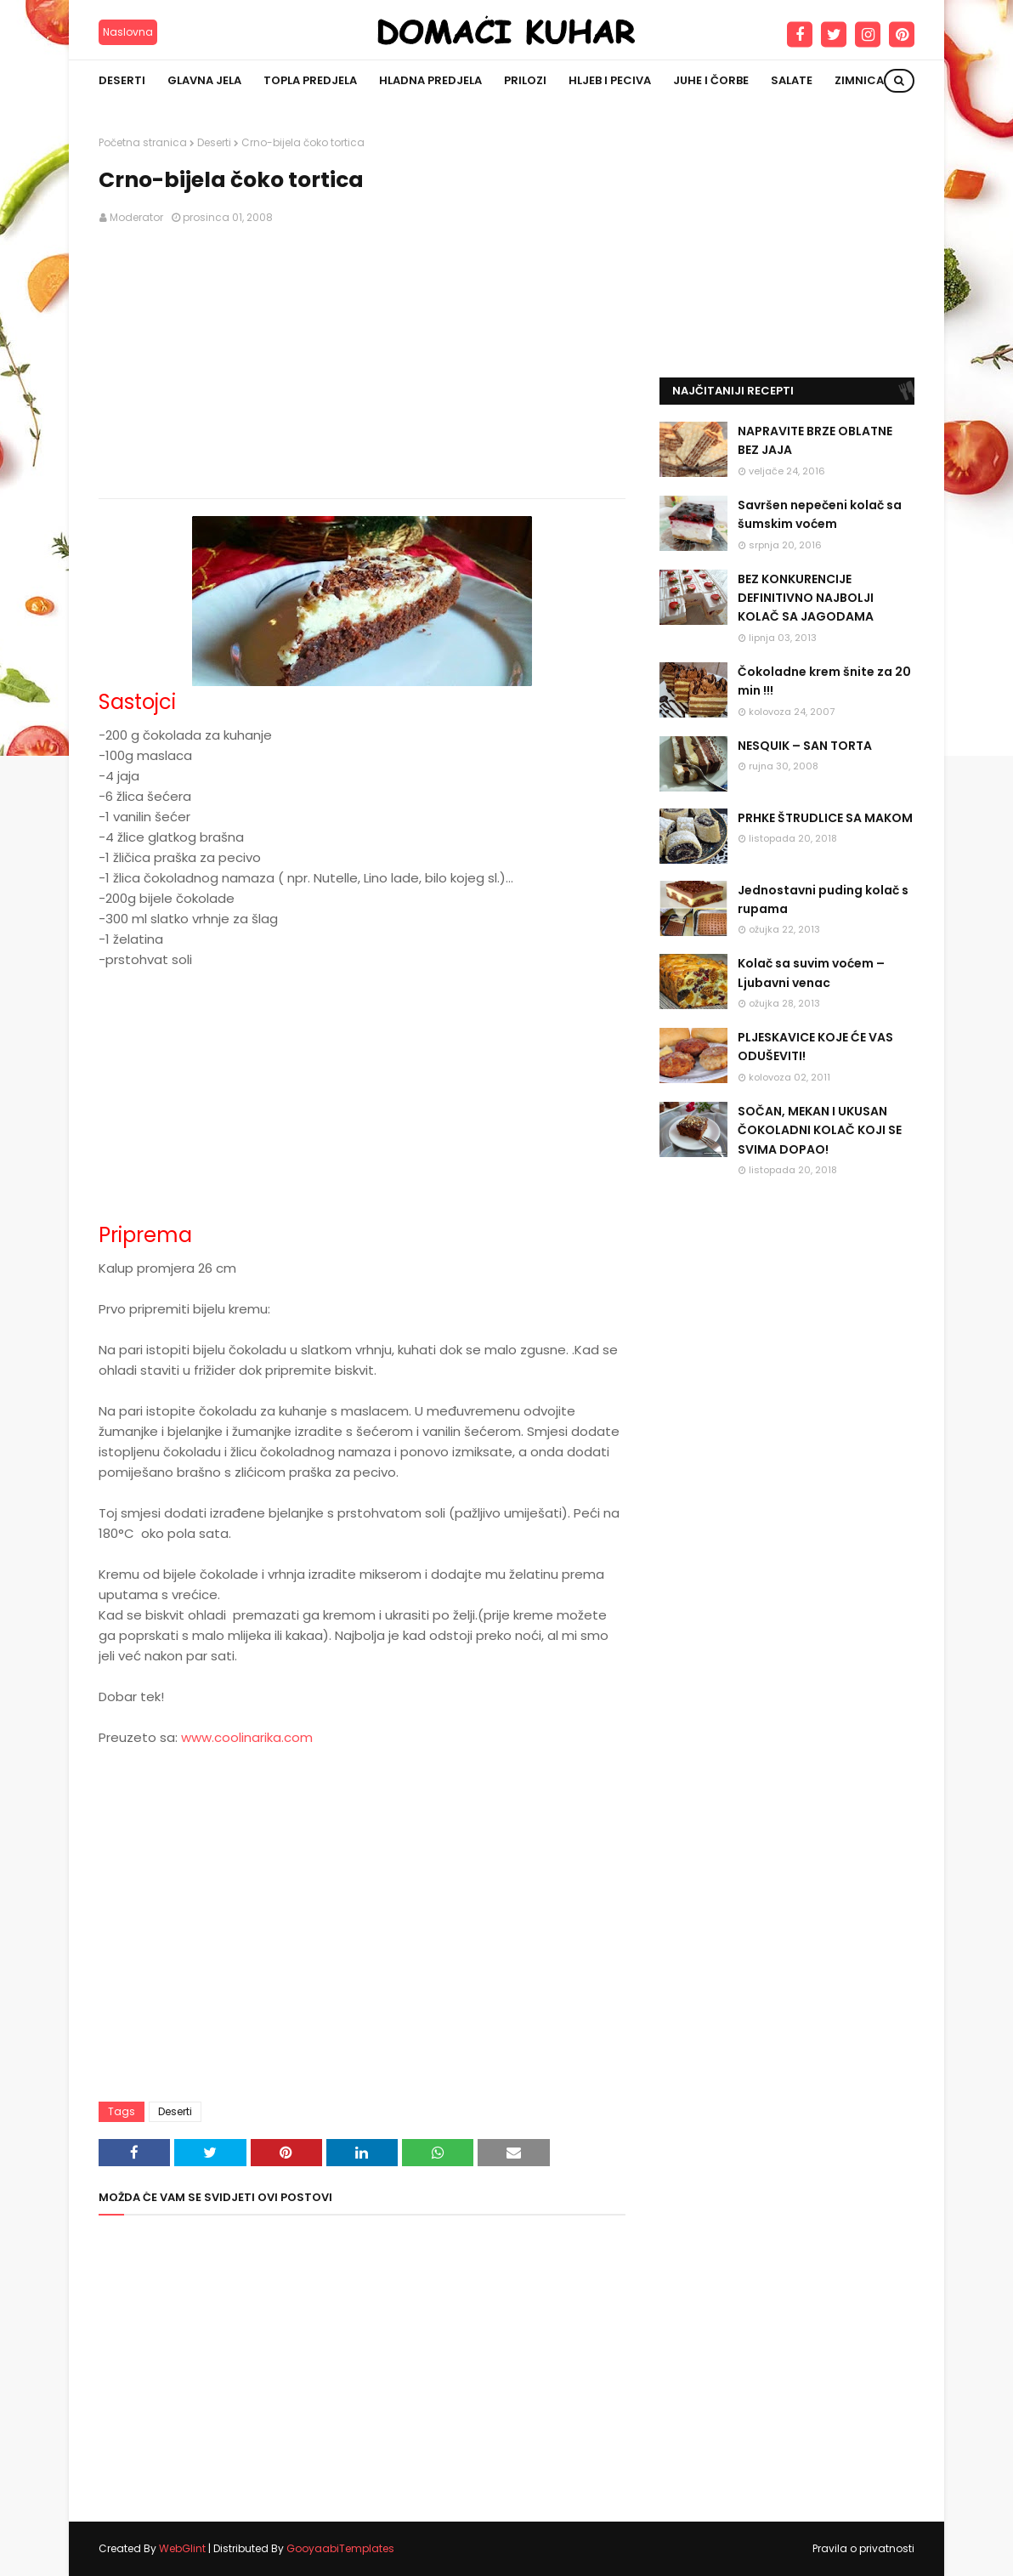 Image resolution: width=1013 pixels, height=2576 pixels. What do you see at coordinates (820, 514) in the screenshot?
I see `Savršen nepečeni kolač sa šumskim voćem` at bounding box center [820, 514].